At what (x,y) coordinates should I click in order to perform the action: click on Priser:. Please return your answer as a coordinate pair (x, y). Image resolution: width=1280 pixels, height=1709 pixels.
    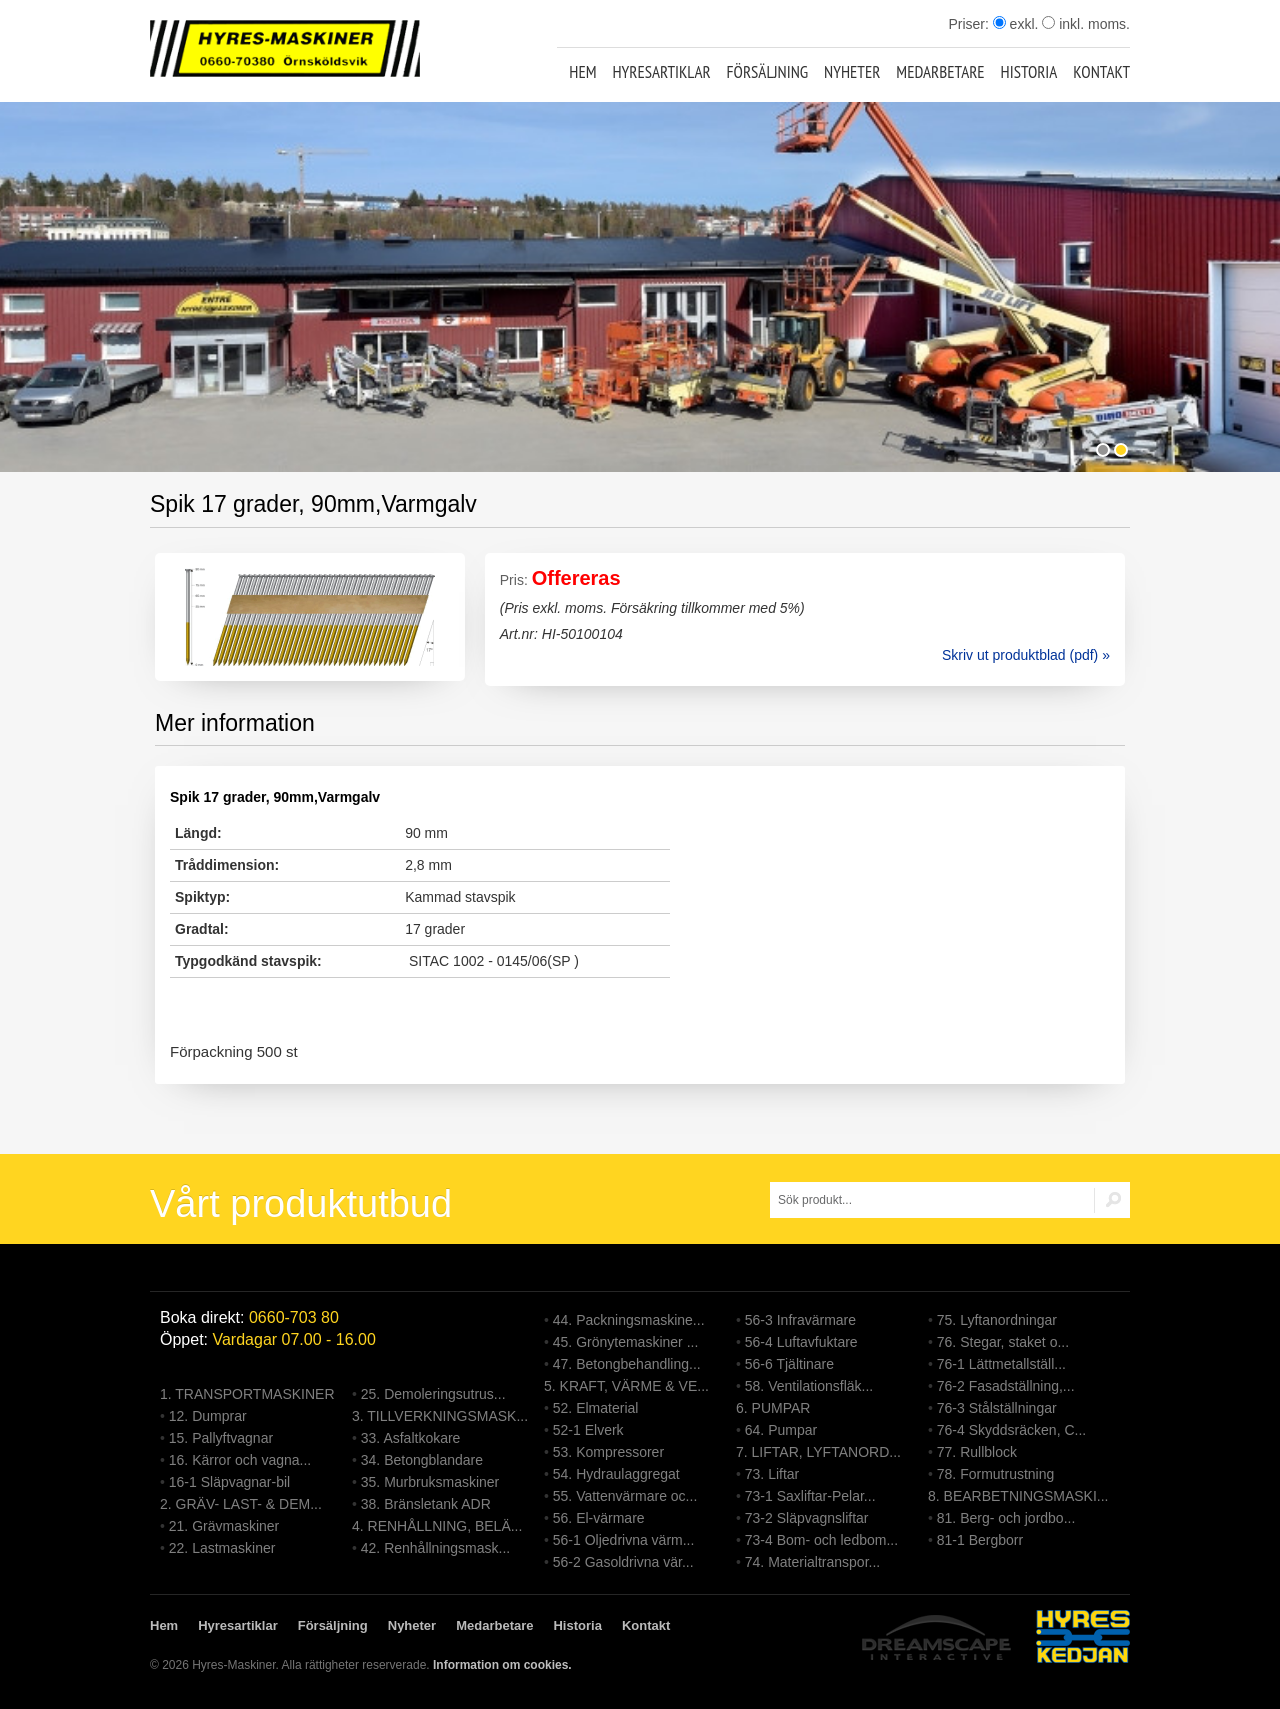
    Looking at the image, I should click on (970, 24).